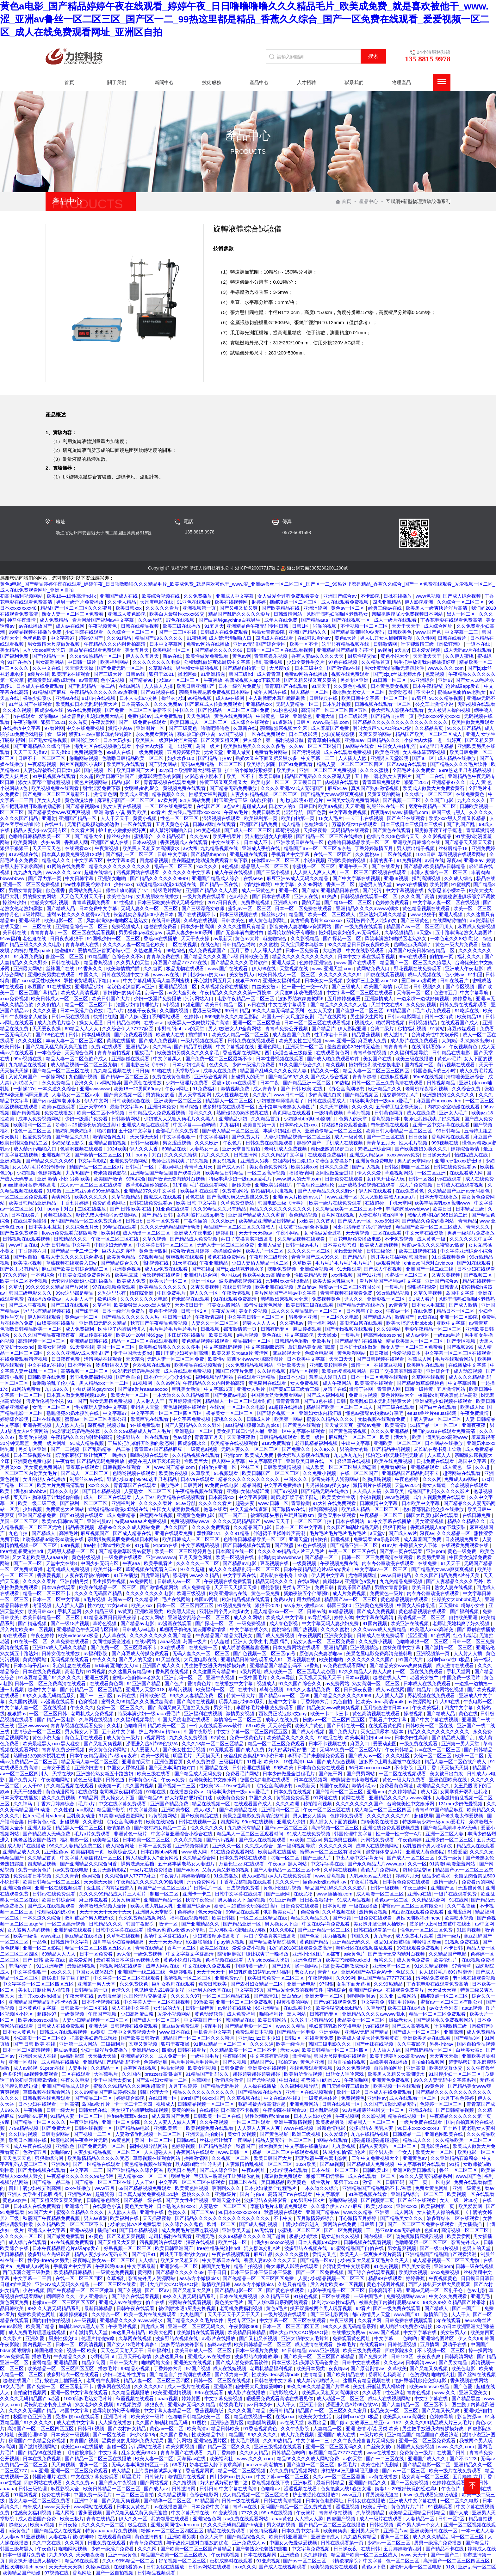 This screenshot has width=496, height=2576. Describe the element at coordinates (172, 1293) in the screenshot. I see `中国免费毛片` at that location.